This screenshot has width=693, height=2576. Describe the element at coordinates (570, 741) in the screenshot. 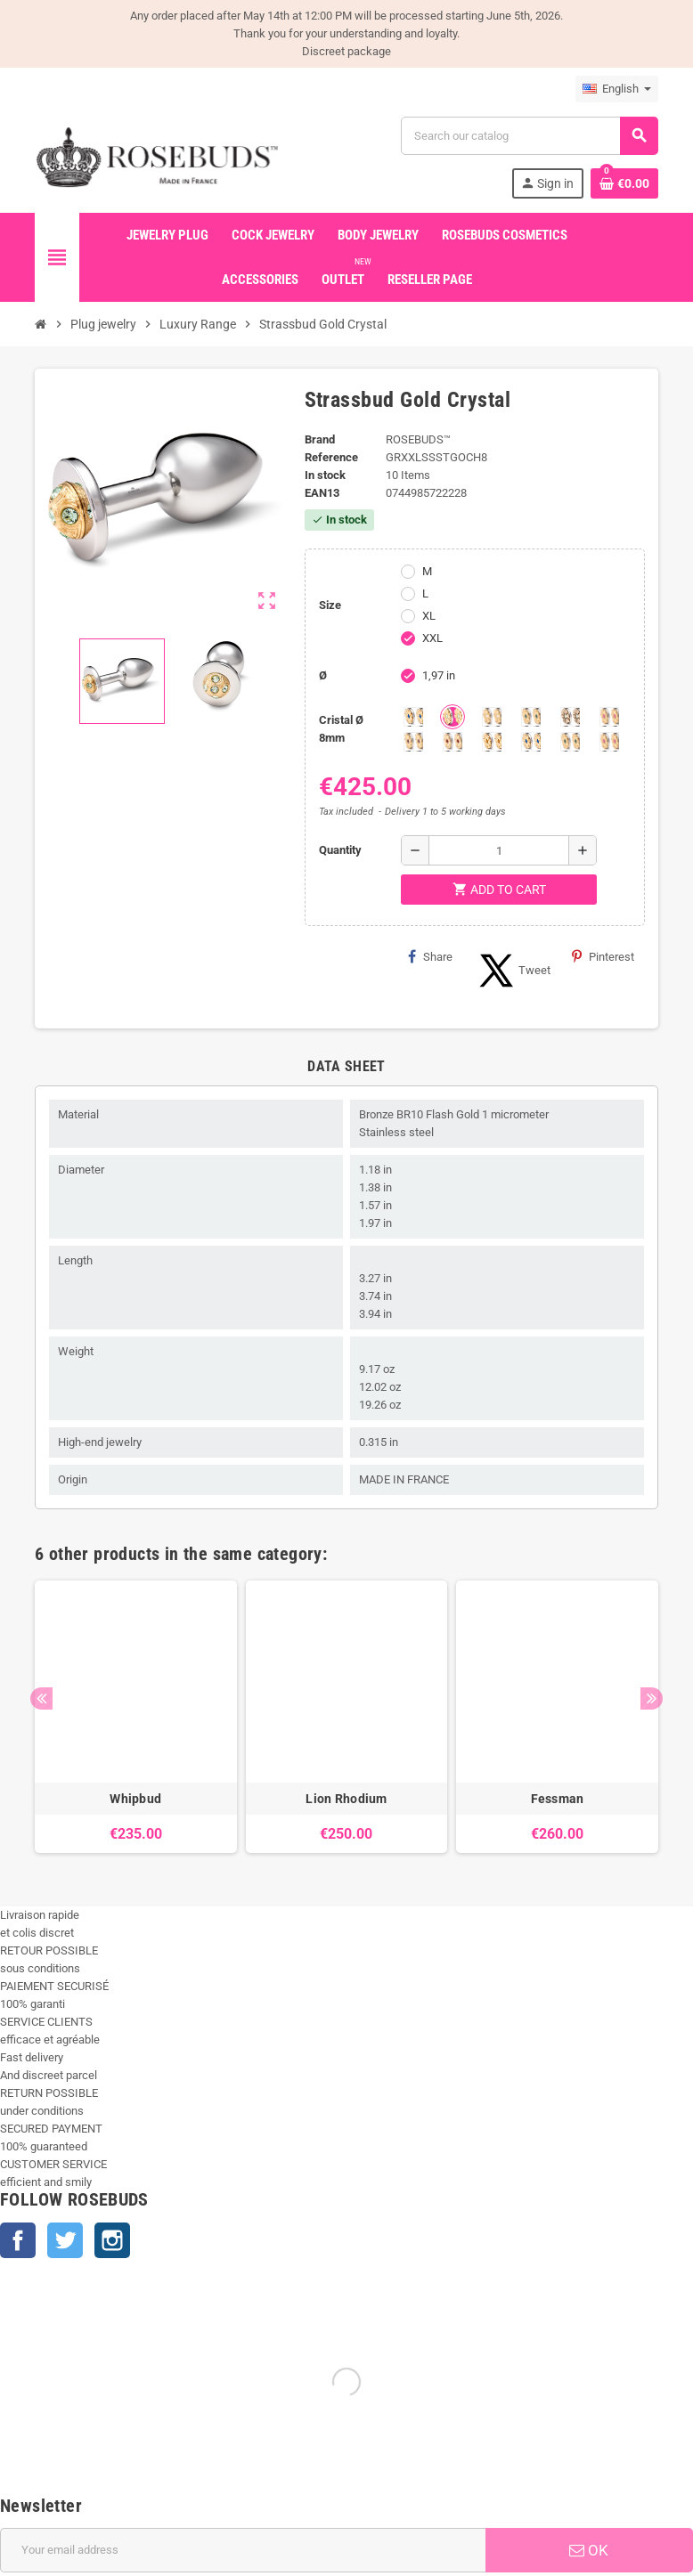

I see `[Multi couleurs 2]` at that location.